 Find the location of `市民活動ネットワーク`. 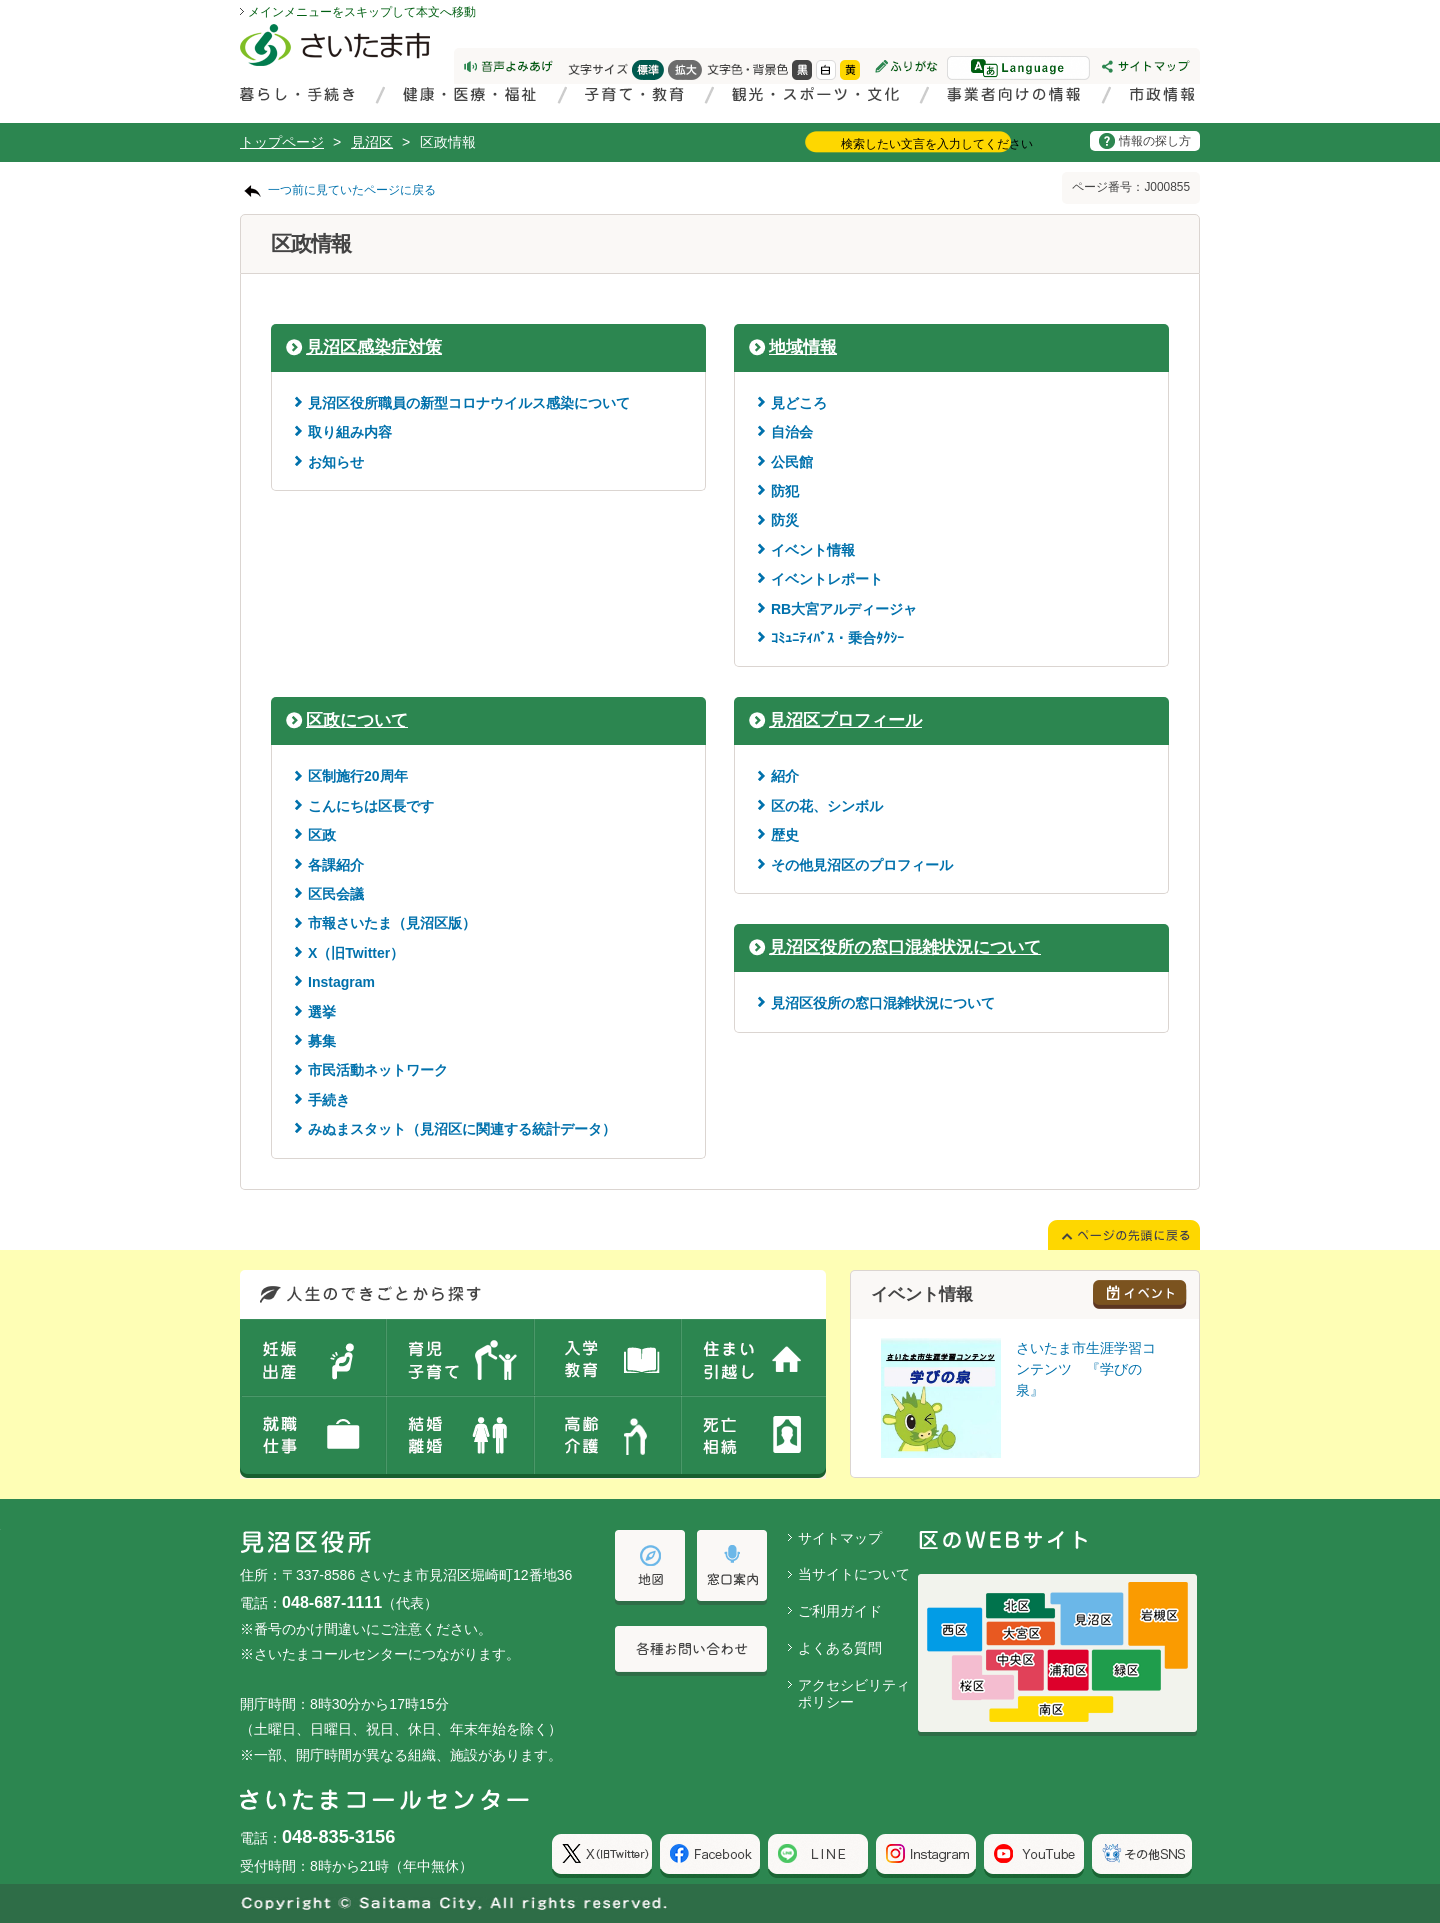

市民活動ネットワーク is located at coordinates (378, 1070).